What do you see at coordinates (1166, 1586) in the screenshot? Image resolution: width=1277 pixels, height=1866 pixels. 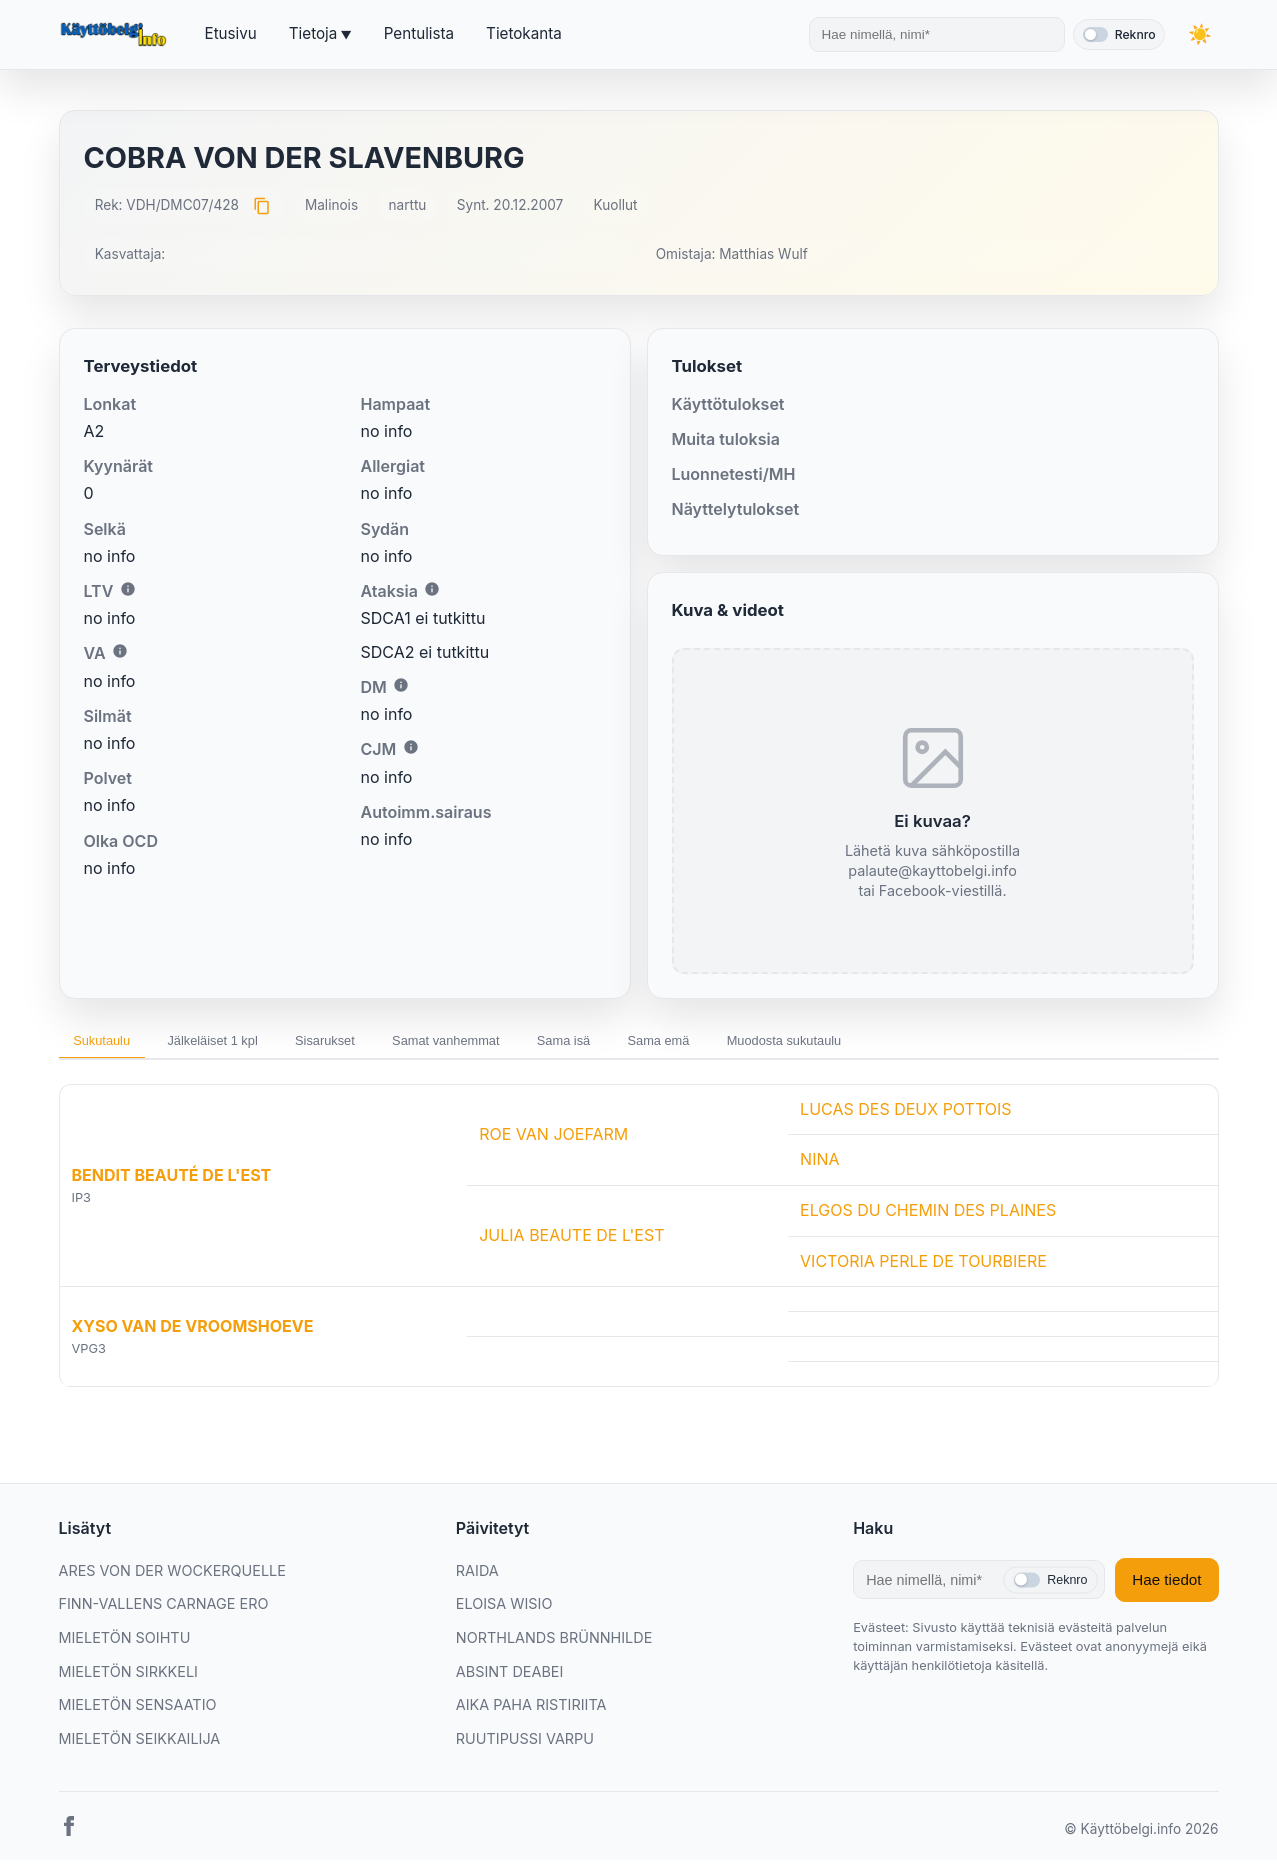 I see `Hae tiedot` at bounding box center [1166, 1586].